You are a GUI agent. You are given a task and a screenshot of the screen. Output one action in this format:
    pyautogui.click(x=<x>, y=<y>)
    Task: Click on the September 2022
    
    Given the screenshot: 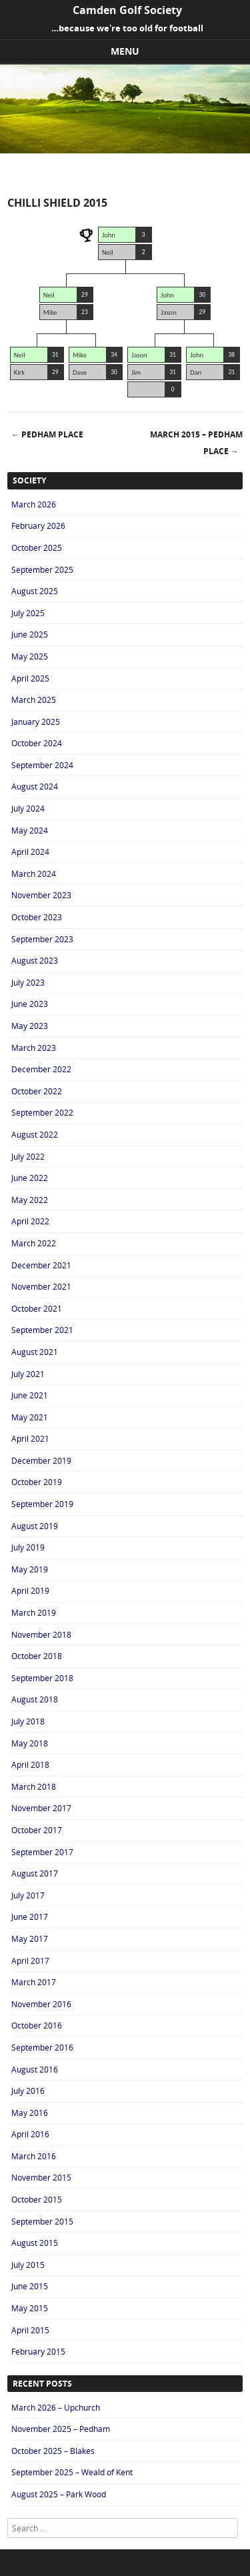 What is the action you would take?
    pyautogui.click(x=42, y=1112)
    